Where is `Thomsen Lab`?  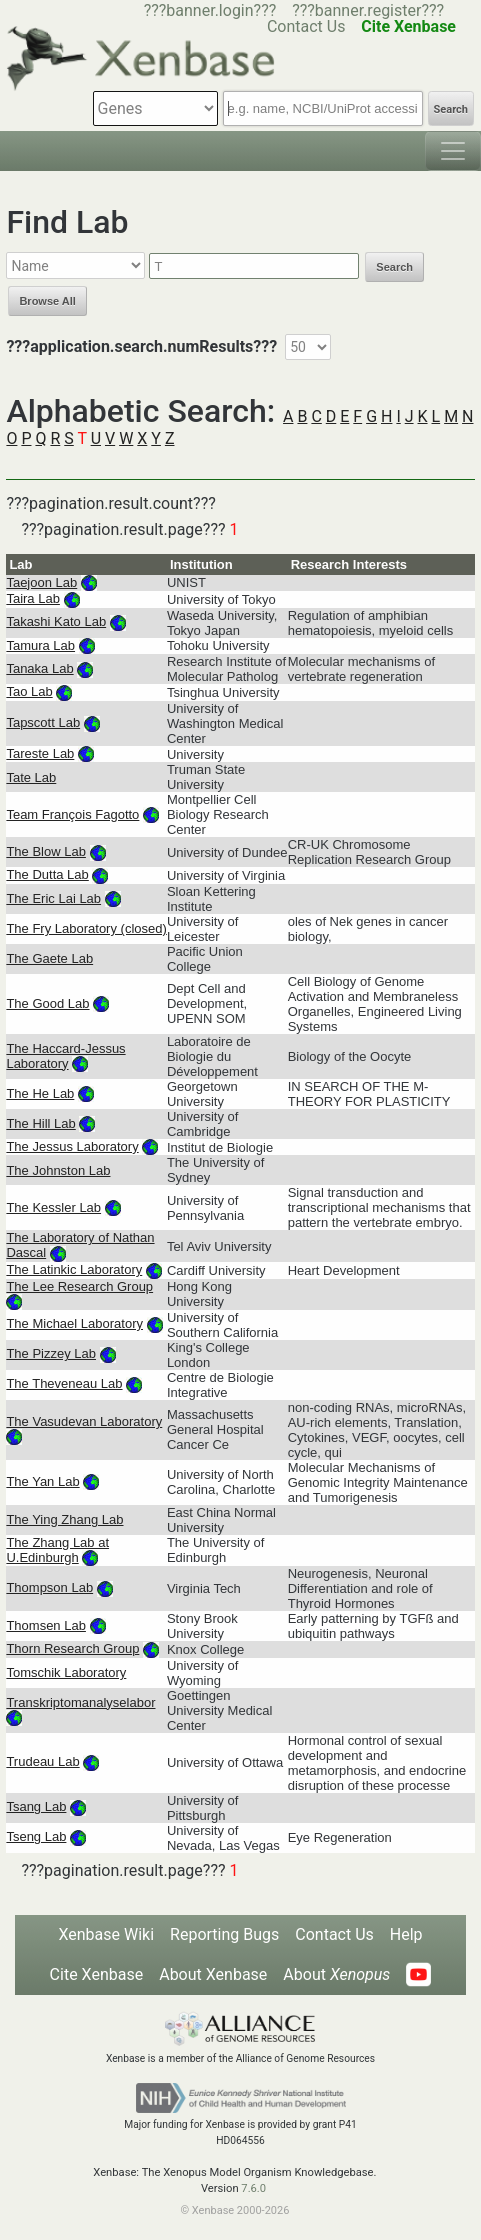 Thomsen Lab is located at coordinates (46, 1625).